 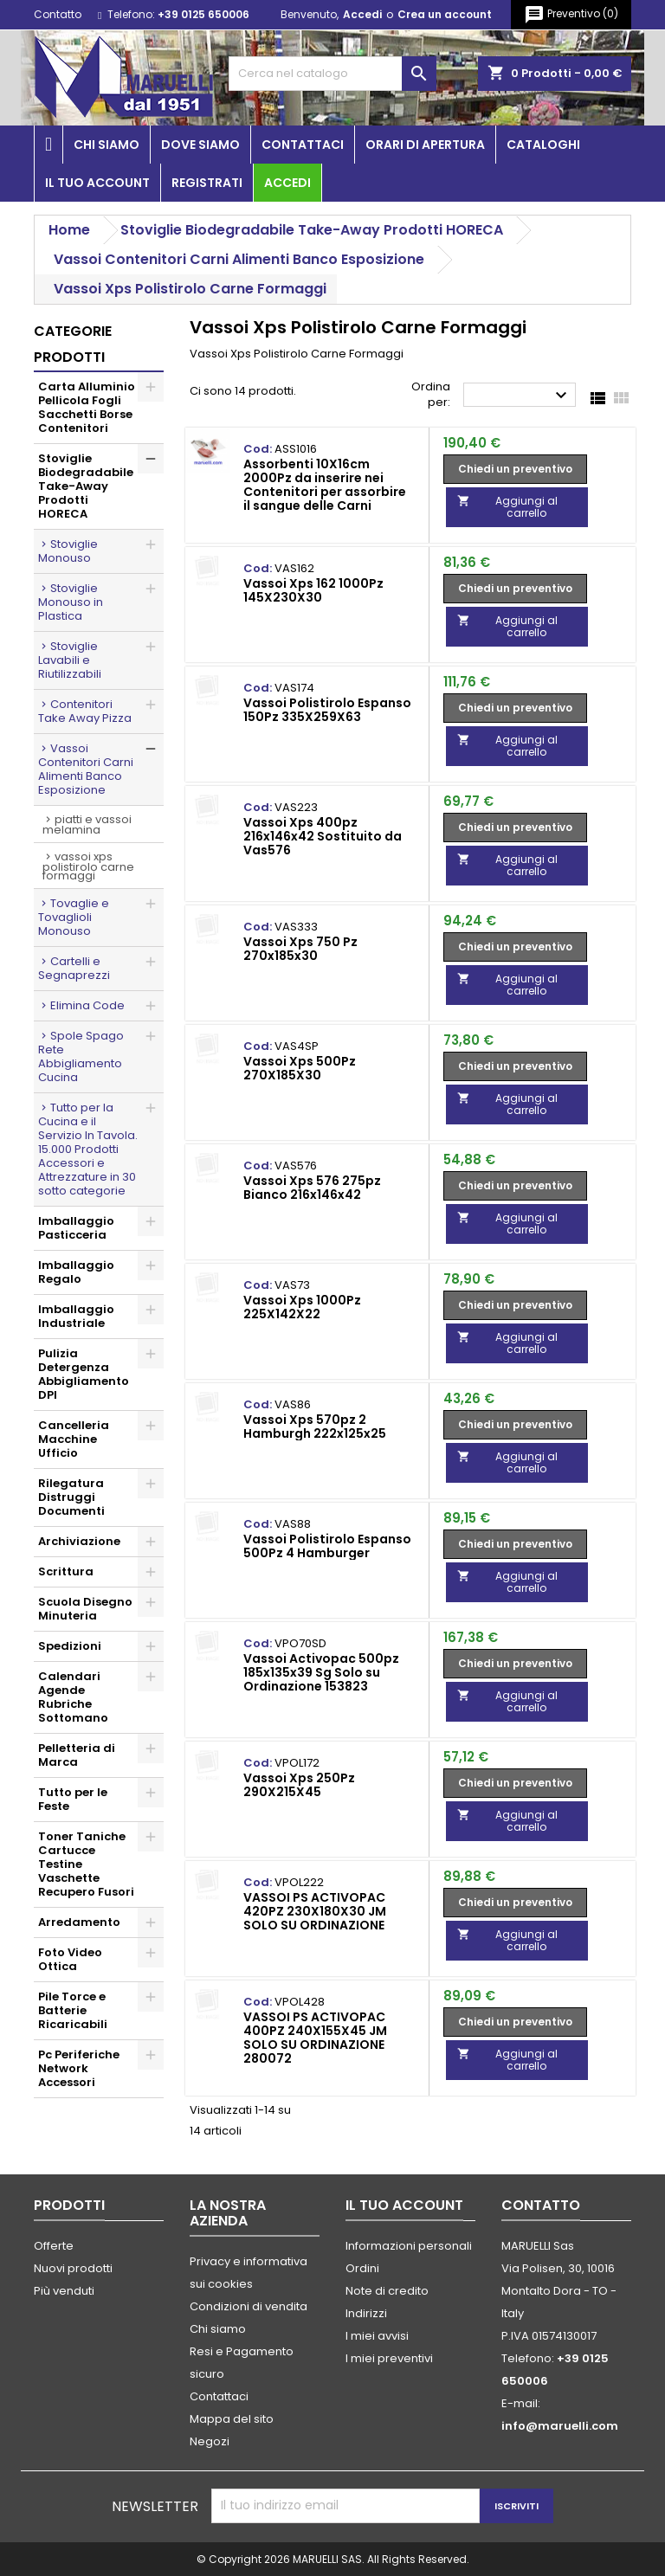 I want to click on Negozi, so click(x=209, y=2441).